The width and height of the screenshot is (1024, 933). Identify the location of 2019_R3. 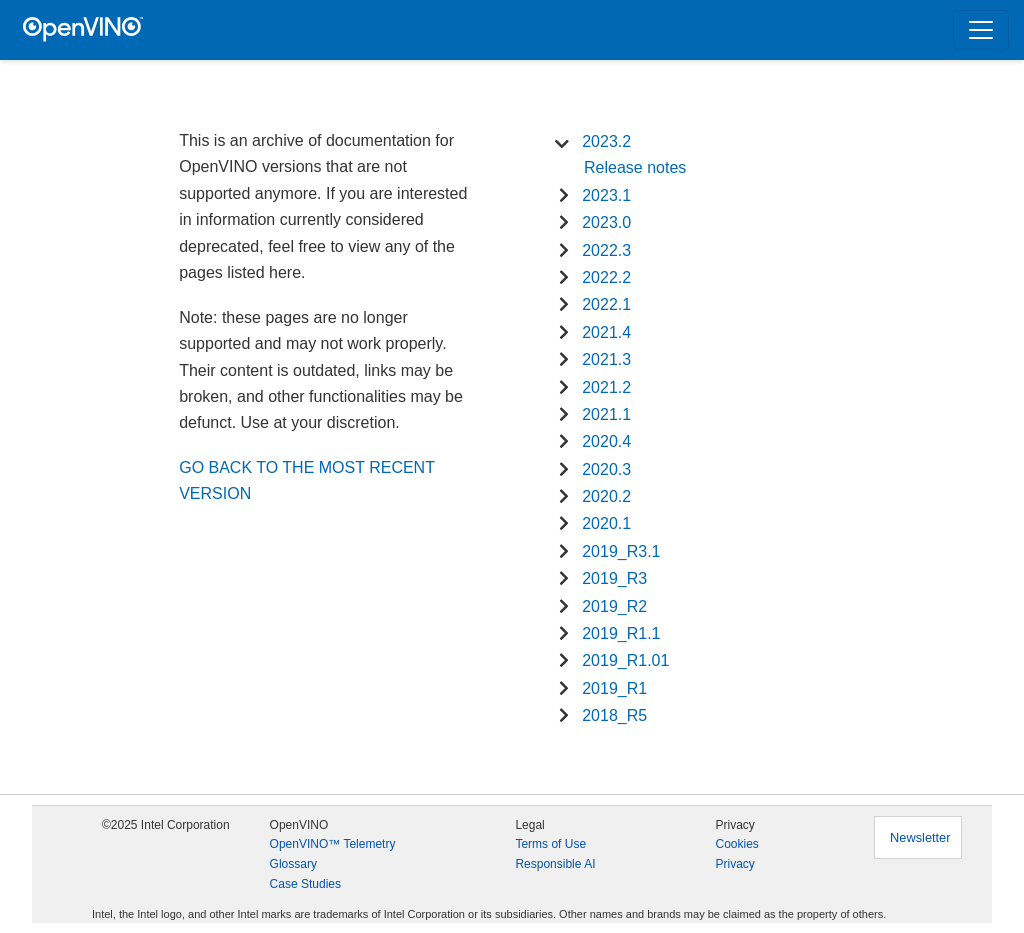
(614, 578).